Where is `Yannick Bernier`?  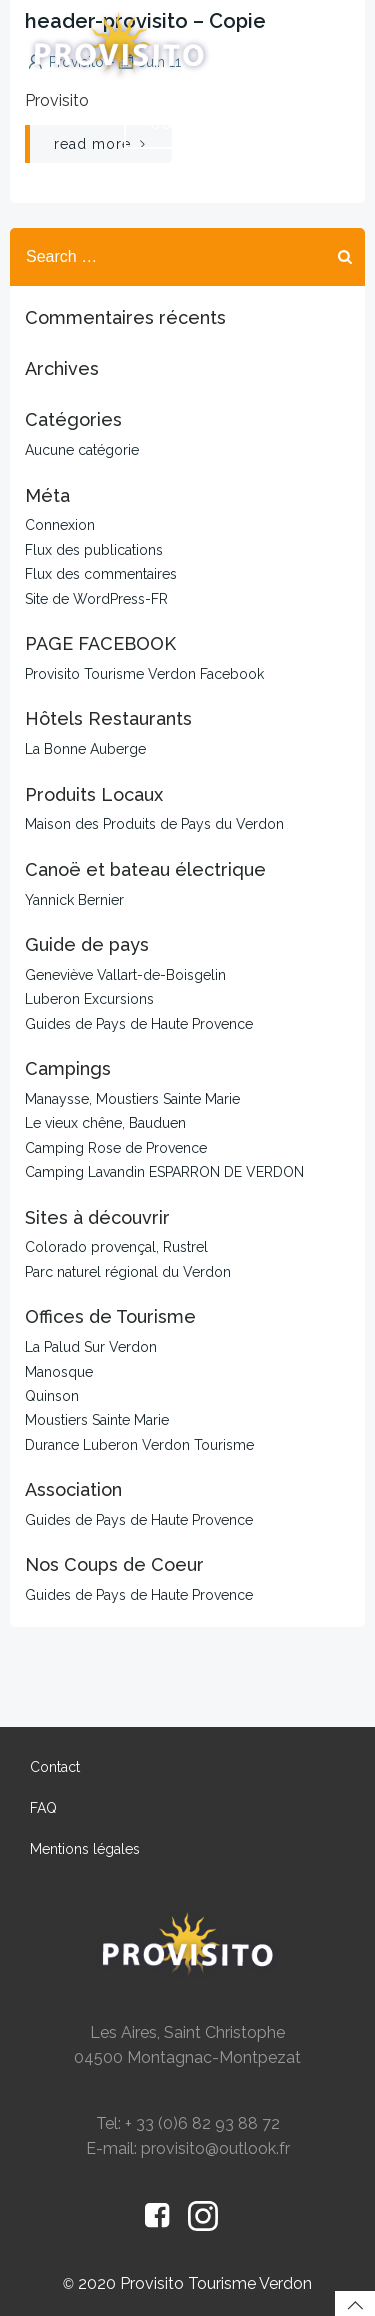
Yannick Bernier is located at coordinates (74, 900).